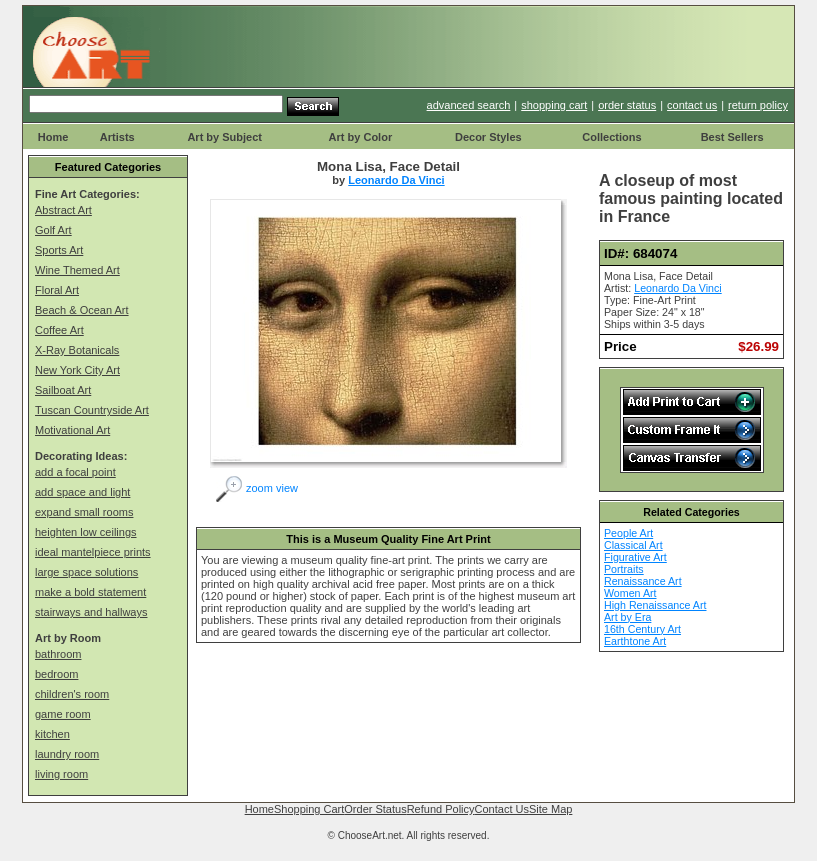 This screenshot has height=861, width=817. Describe the element at coordinates (59, 330) in the screenshot. I see `Coffee Art` at that location.